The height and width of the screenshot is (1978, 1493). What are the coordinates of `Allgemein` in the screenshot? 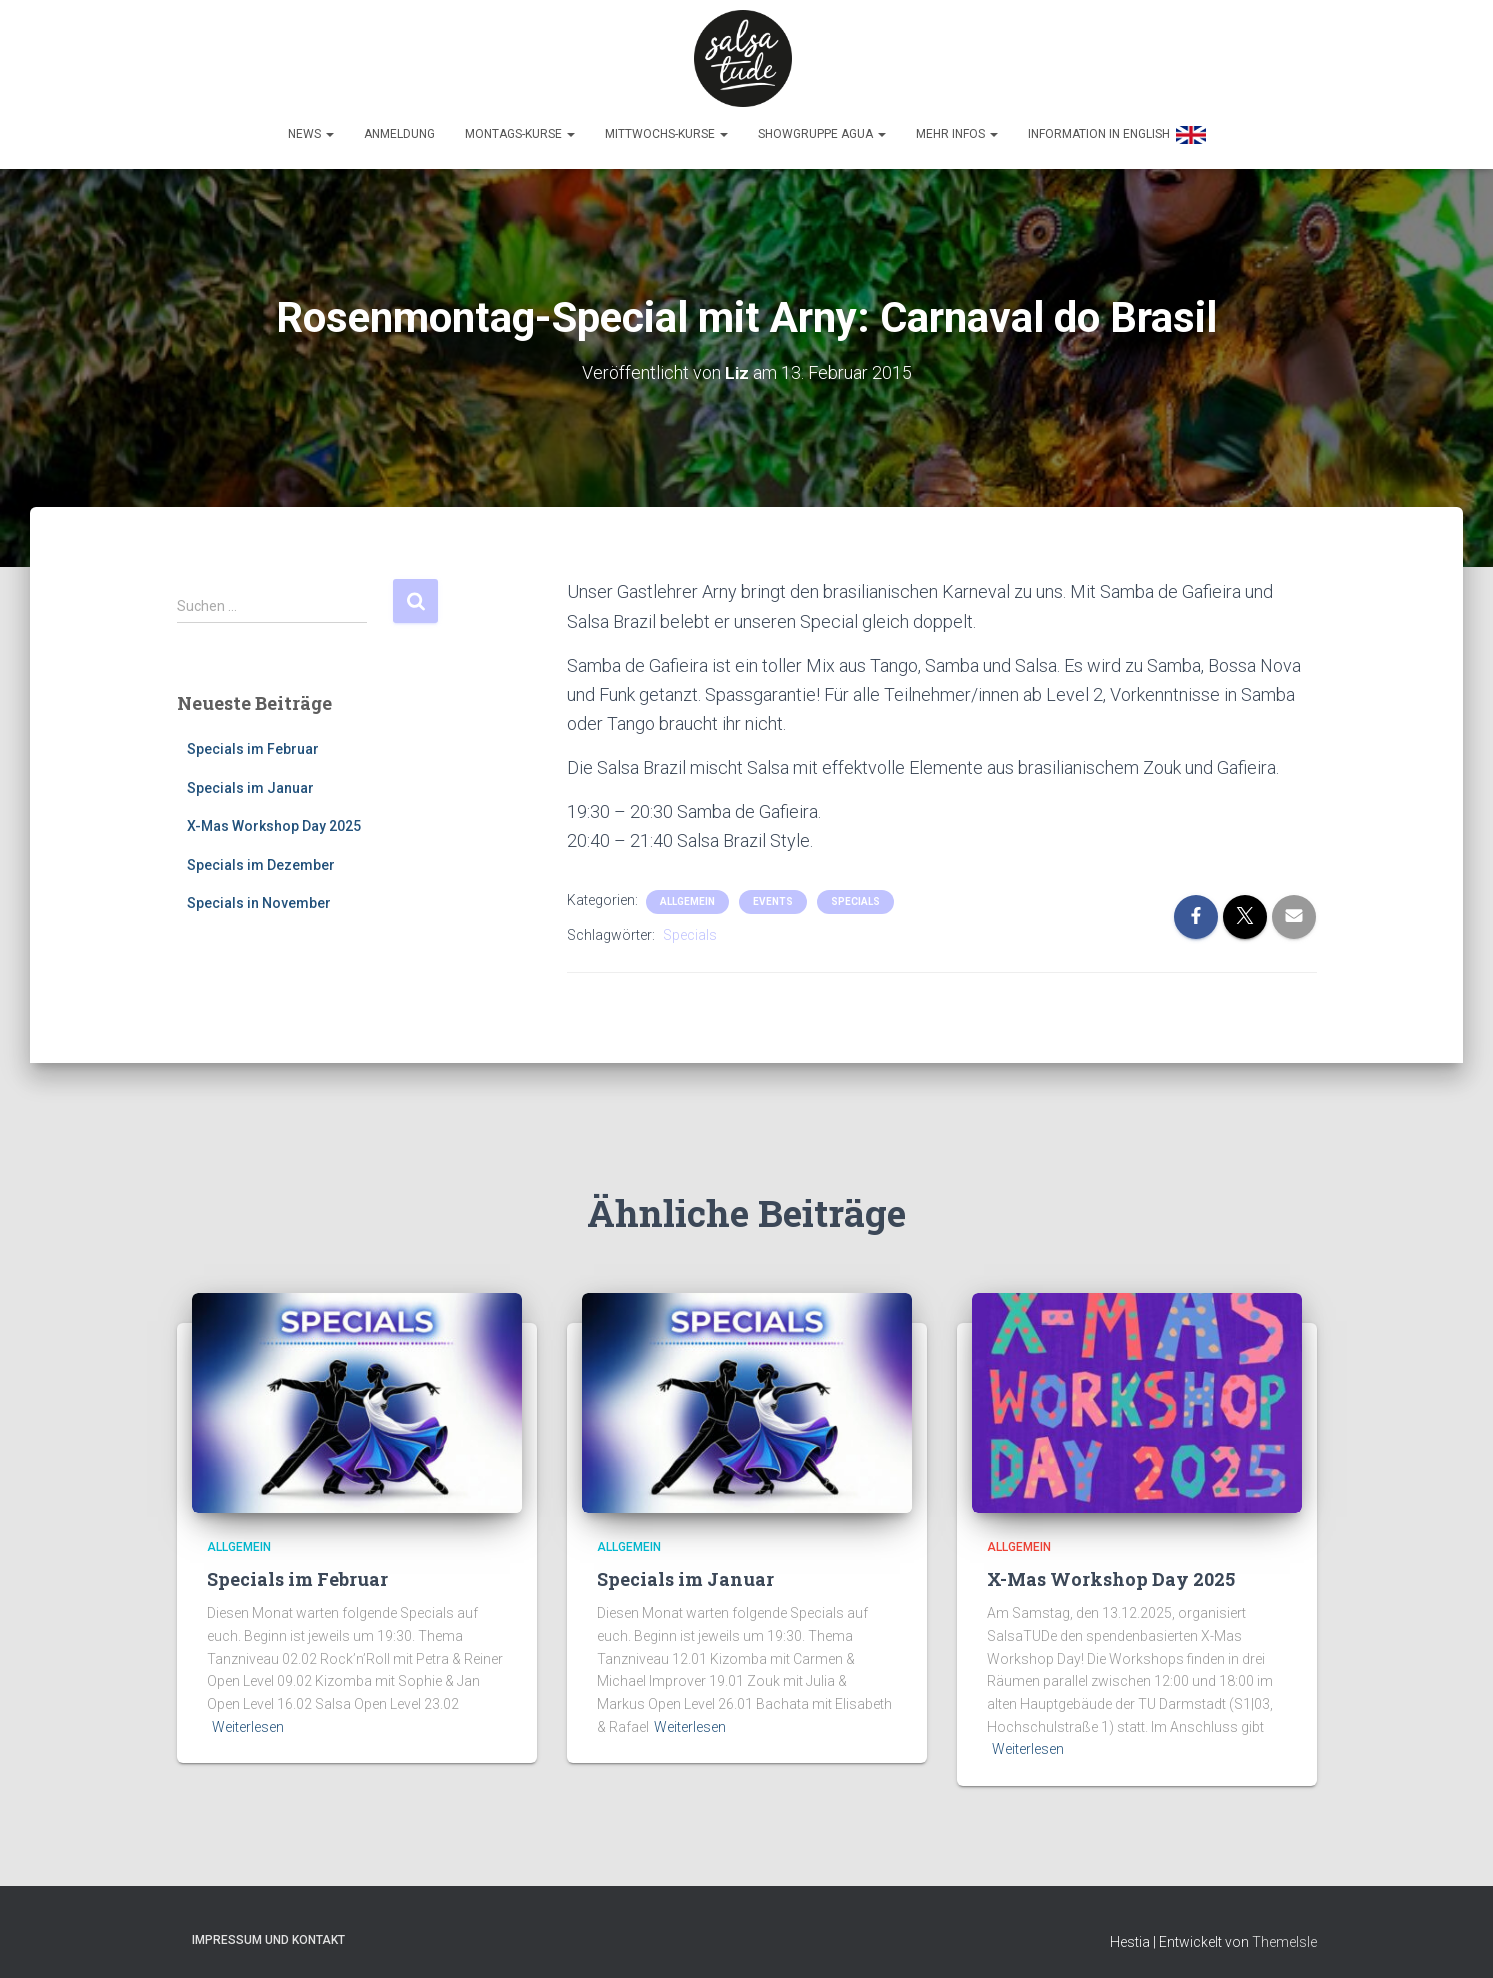 It's located at (687, 894).